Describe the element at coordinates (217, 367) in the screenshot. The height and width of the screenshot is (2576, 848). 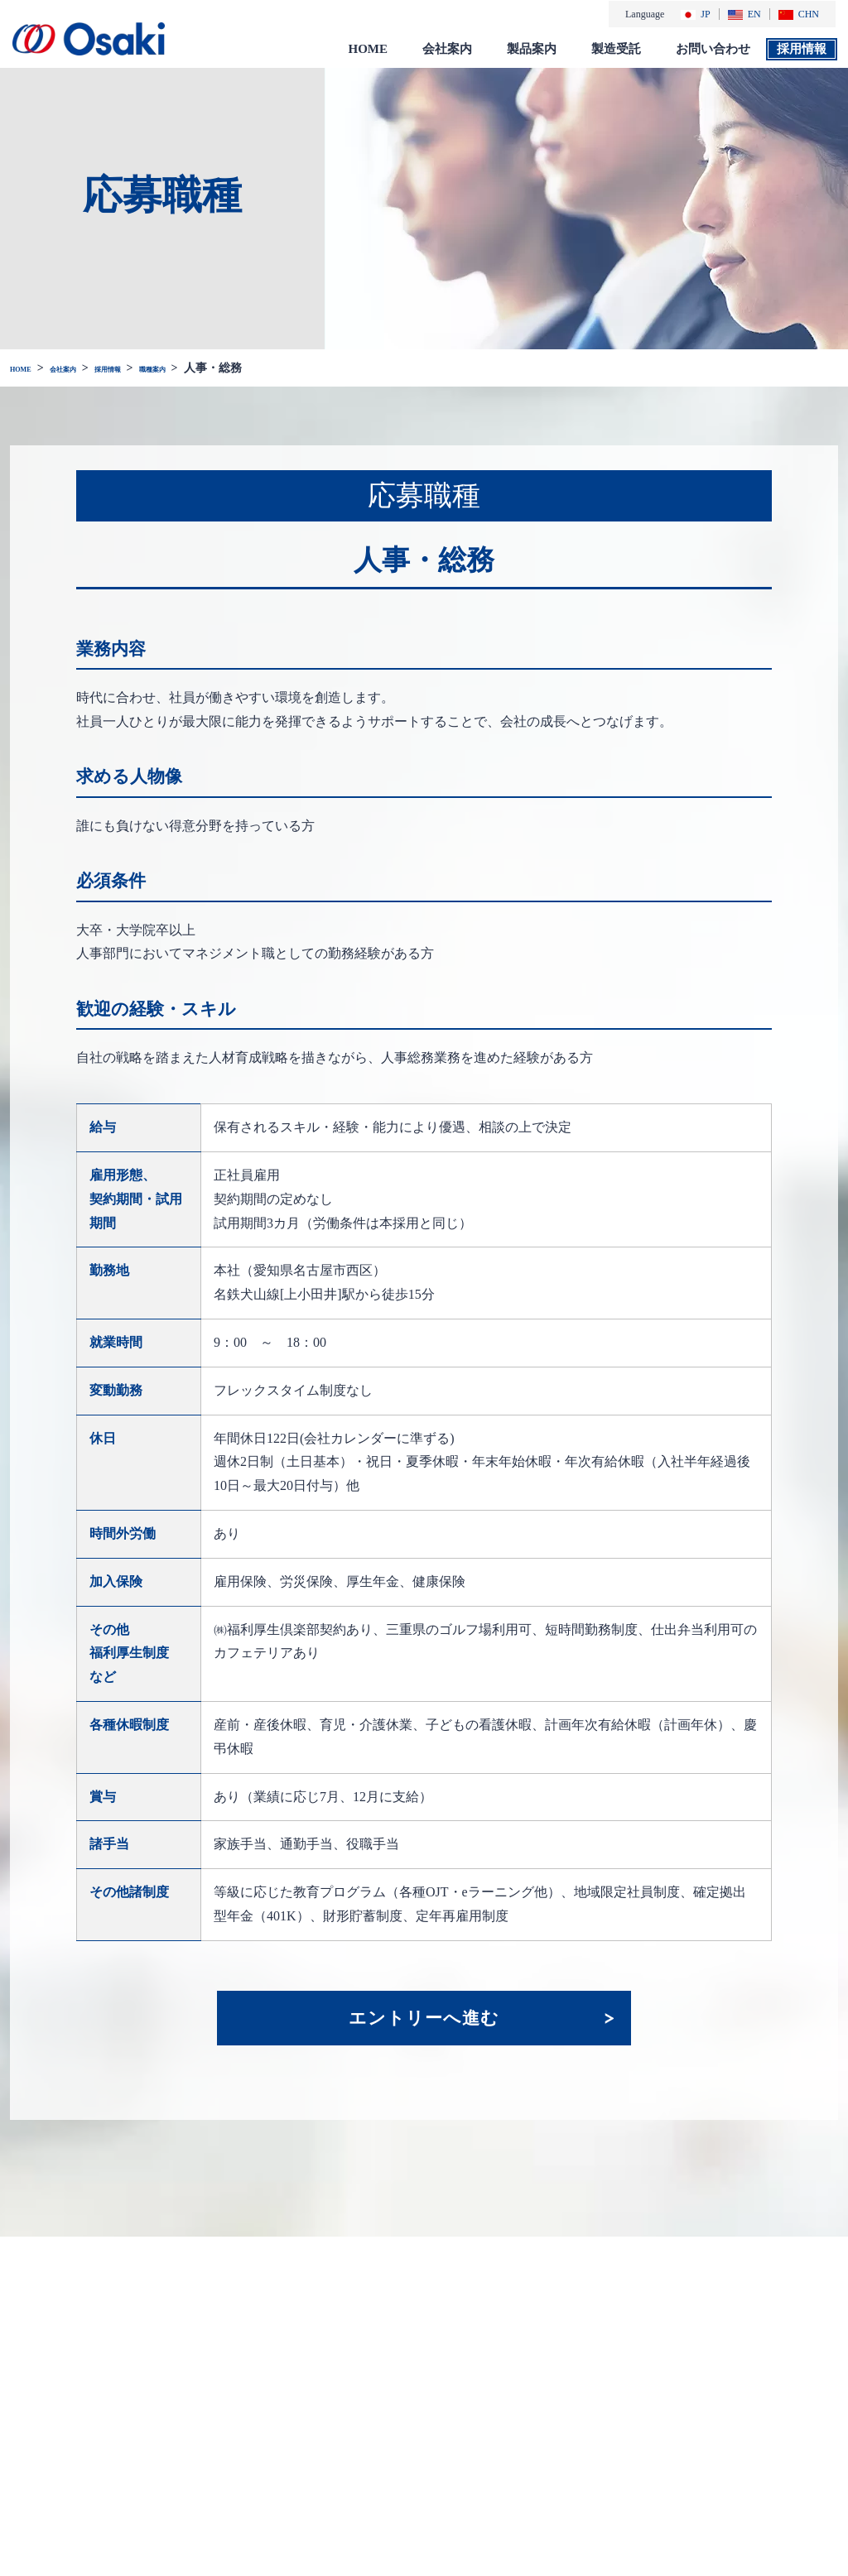
I see `職種案内` at that location.